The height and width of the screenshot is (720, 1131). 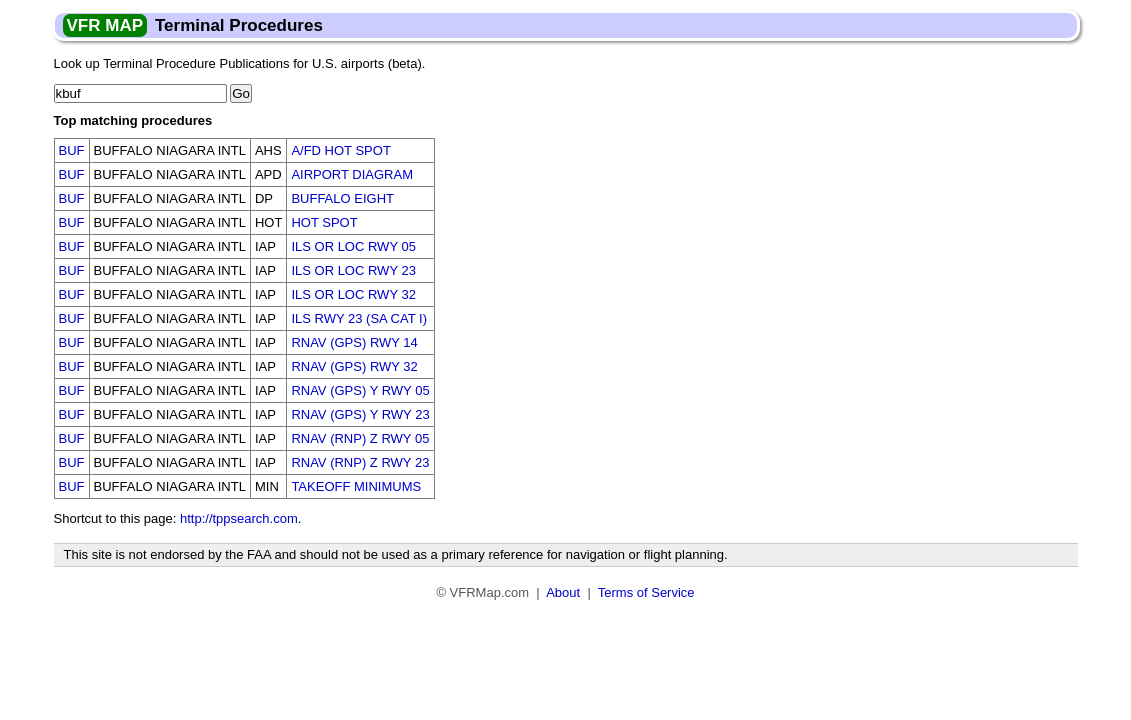 I want to click on http://tppsearch.com, so click(x=239, y=518).